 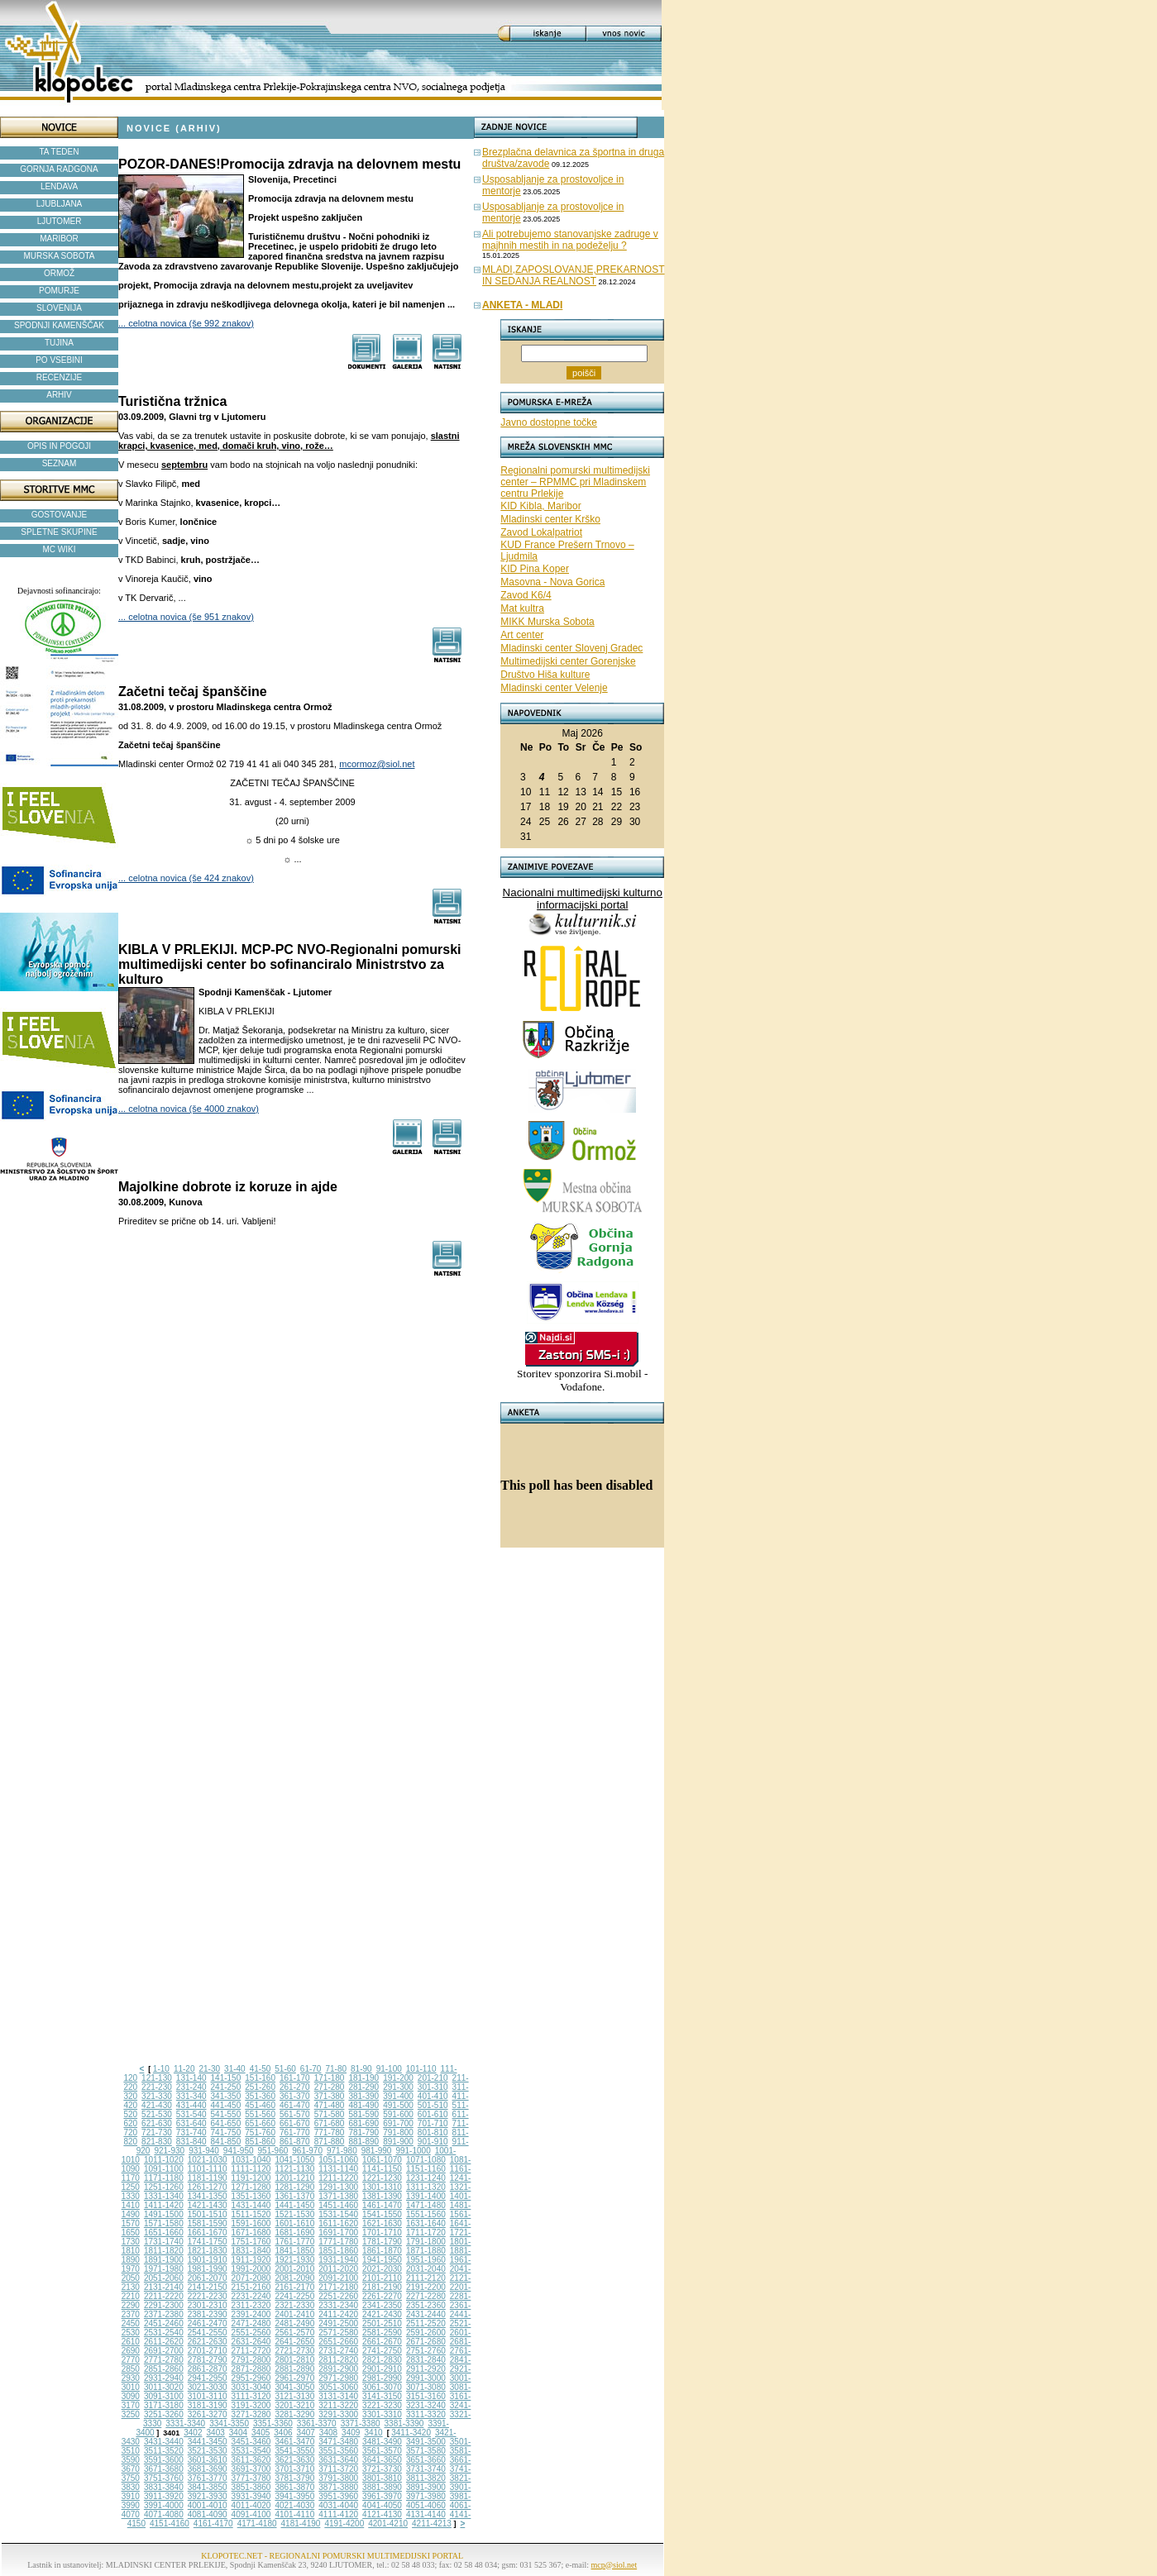 What do you see at coordinates (294, 2450) in the screenshot?
I see `3541-3550` at bounding box center [294, 2450].